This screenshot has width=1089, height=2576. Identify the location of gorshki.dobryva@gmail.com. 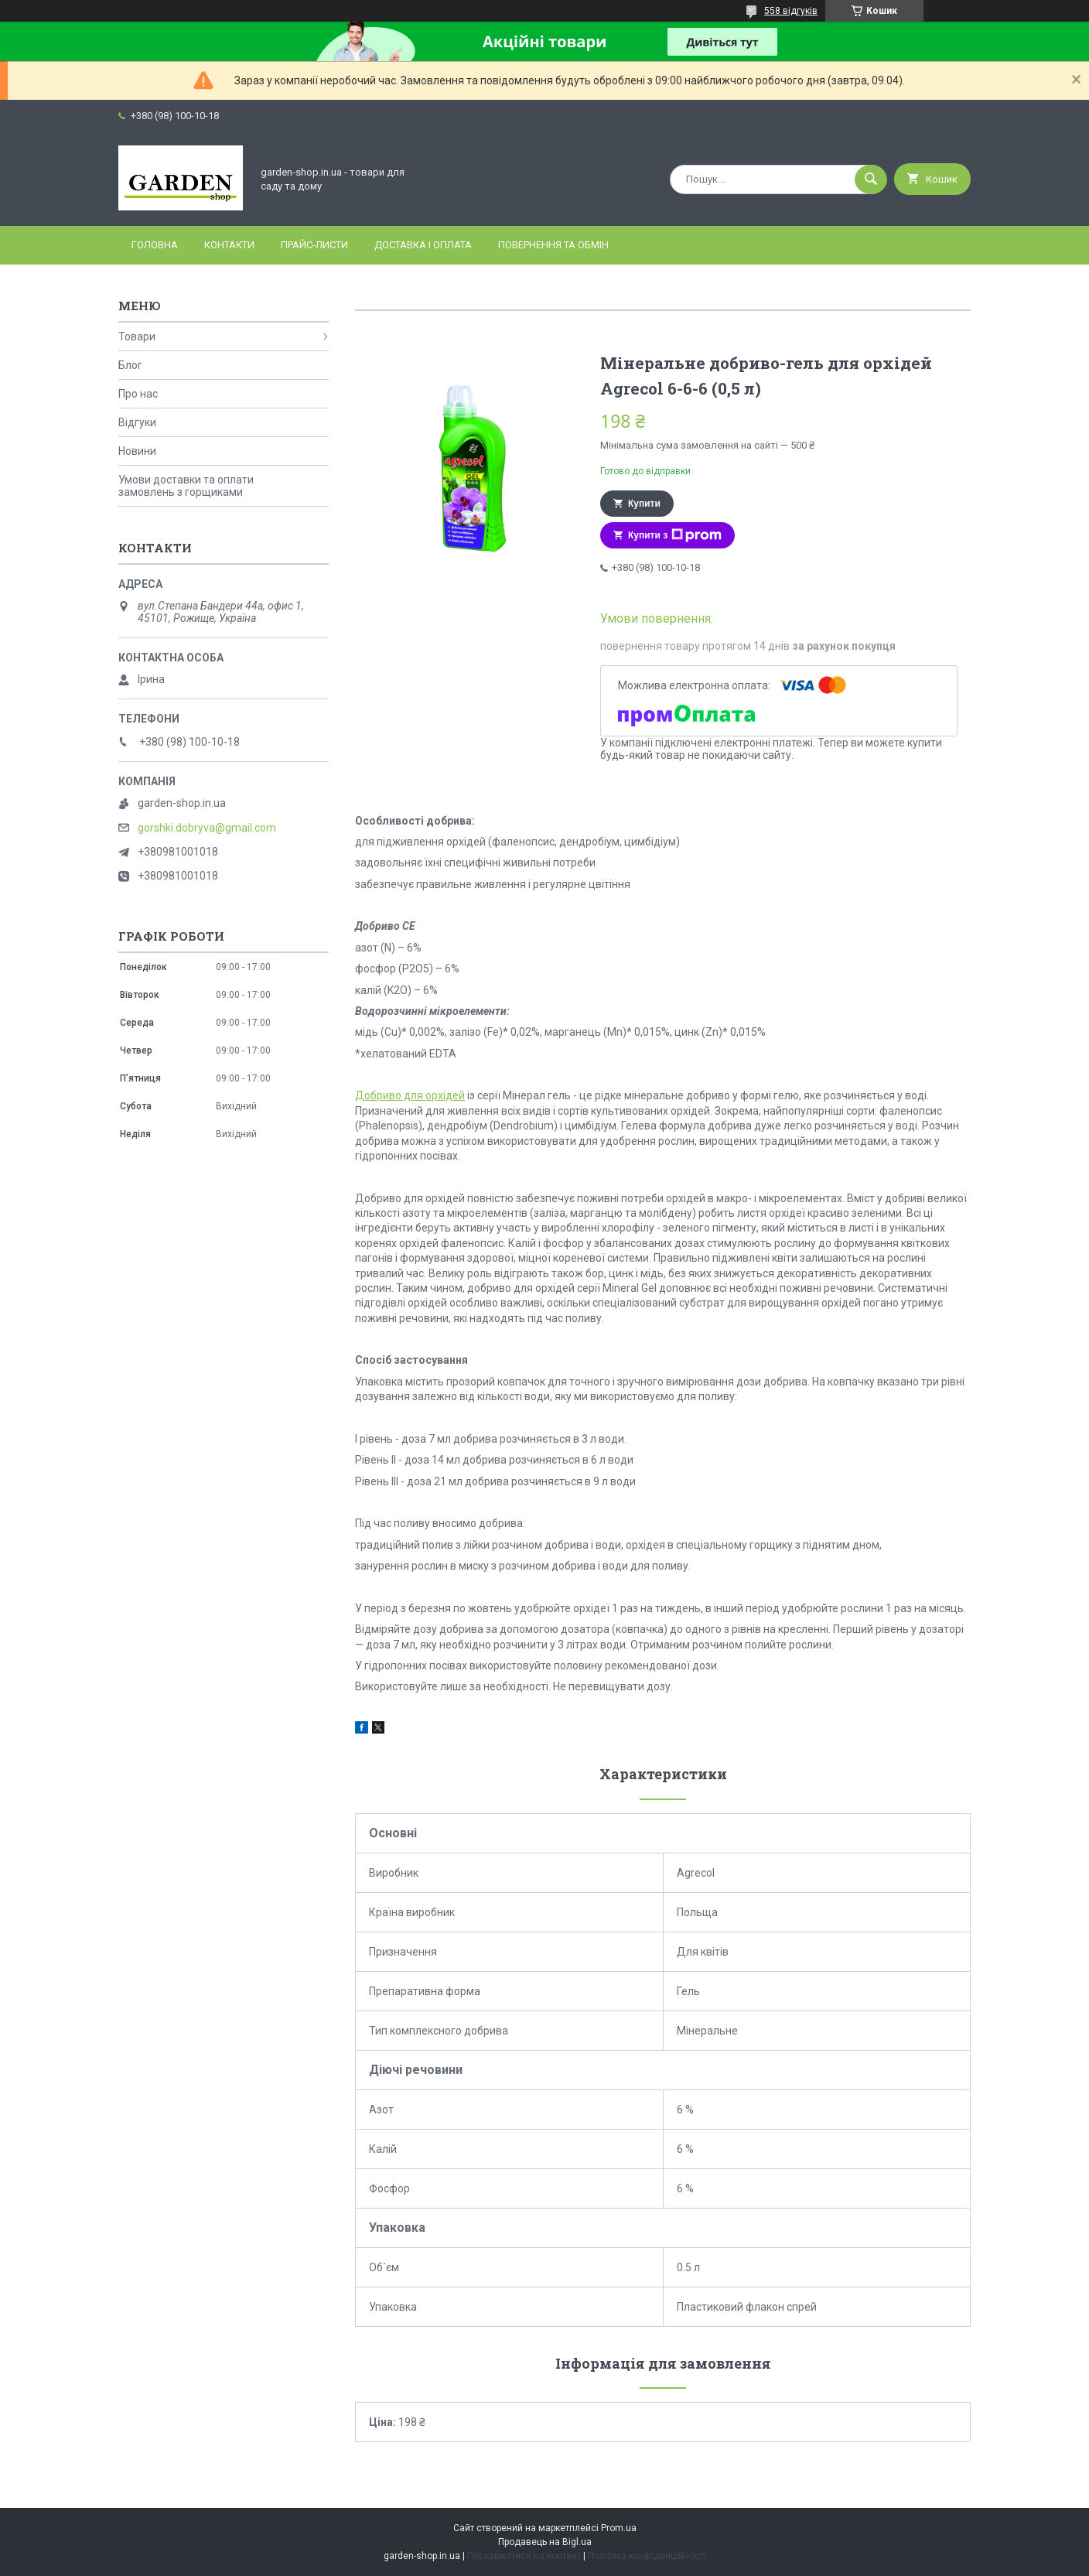
(207, 828).